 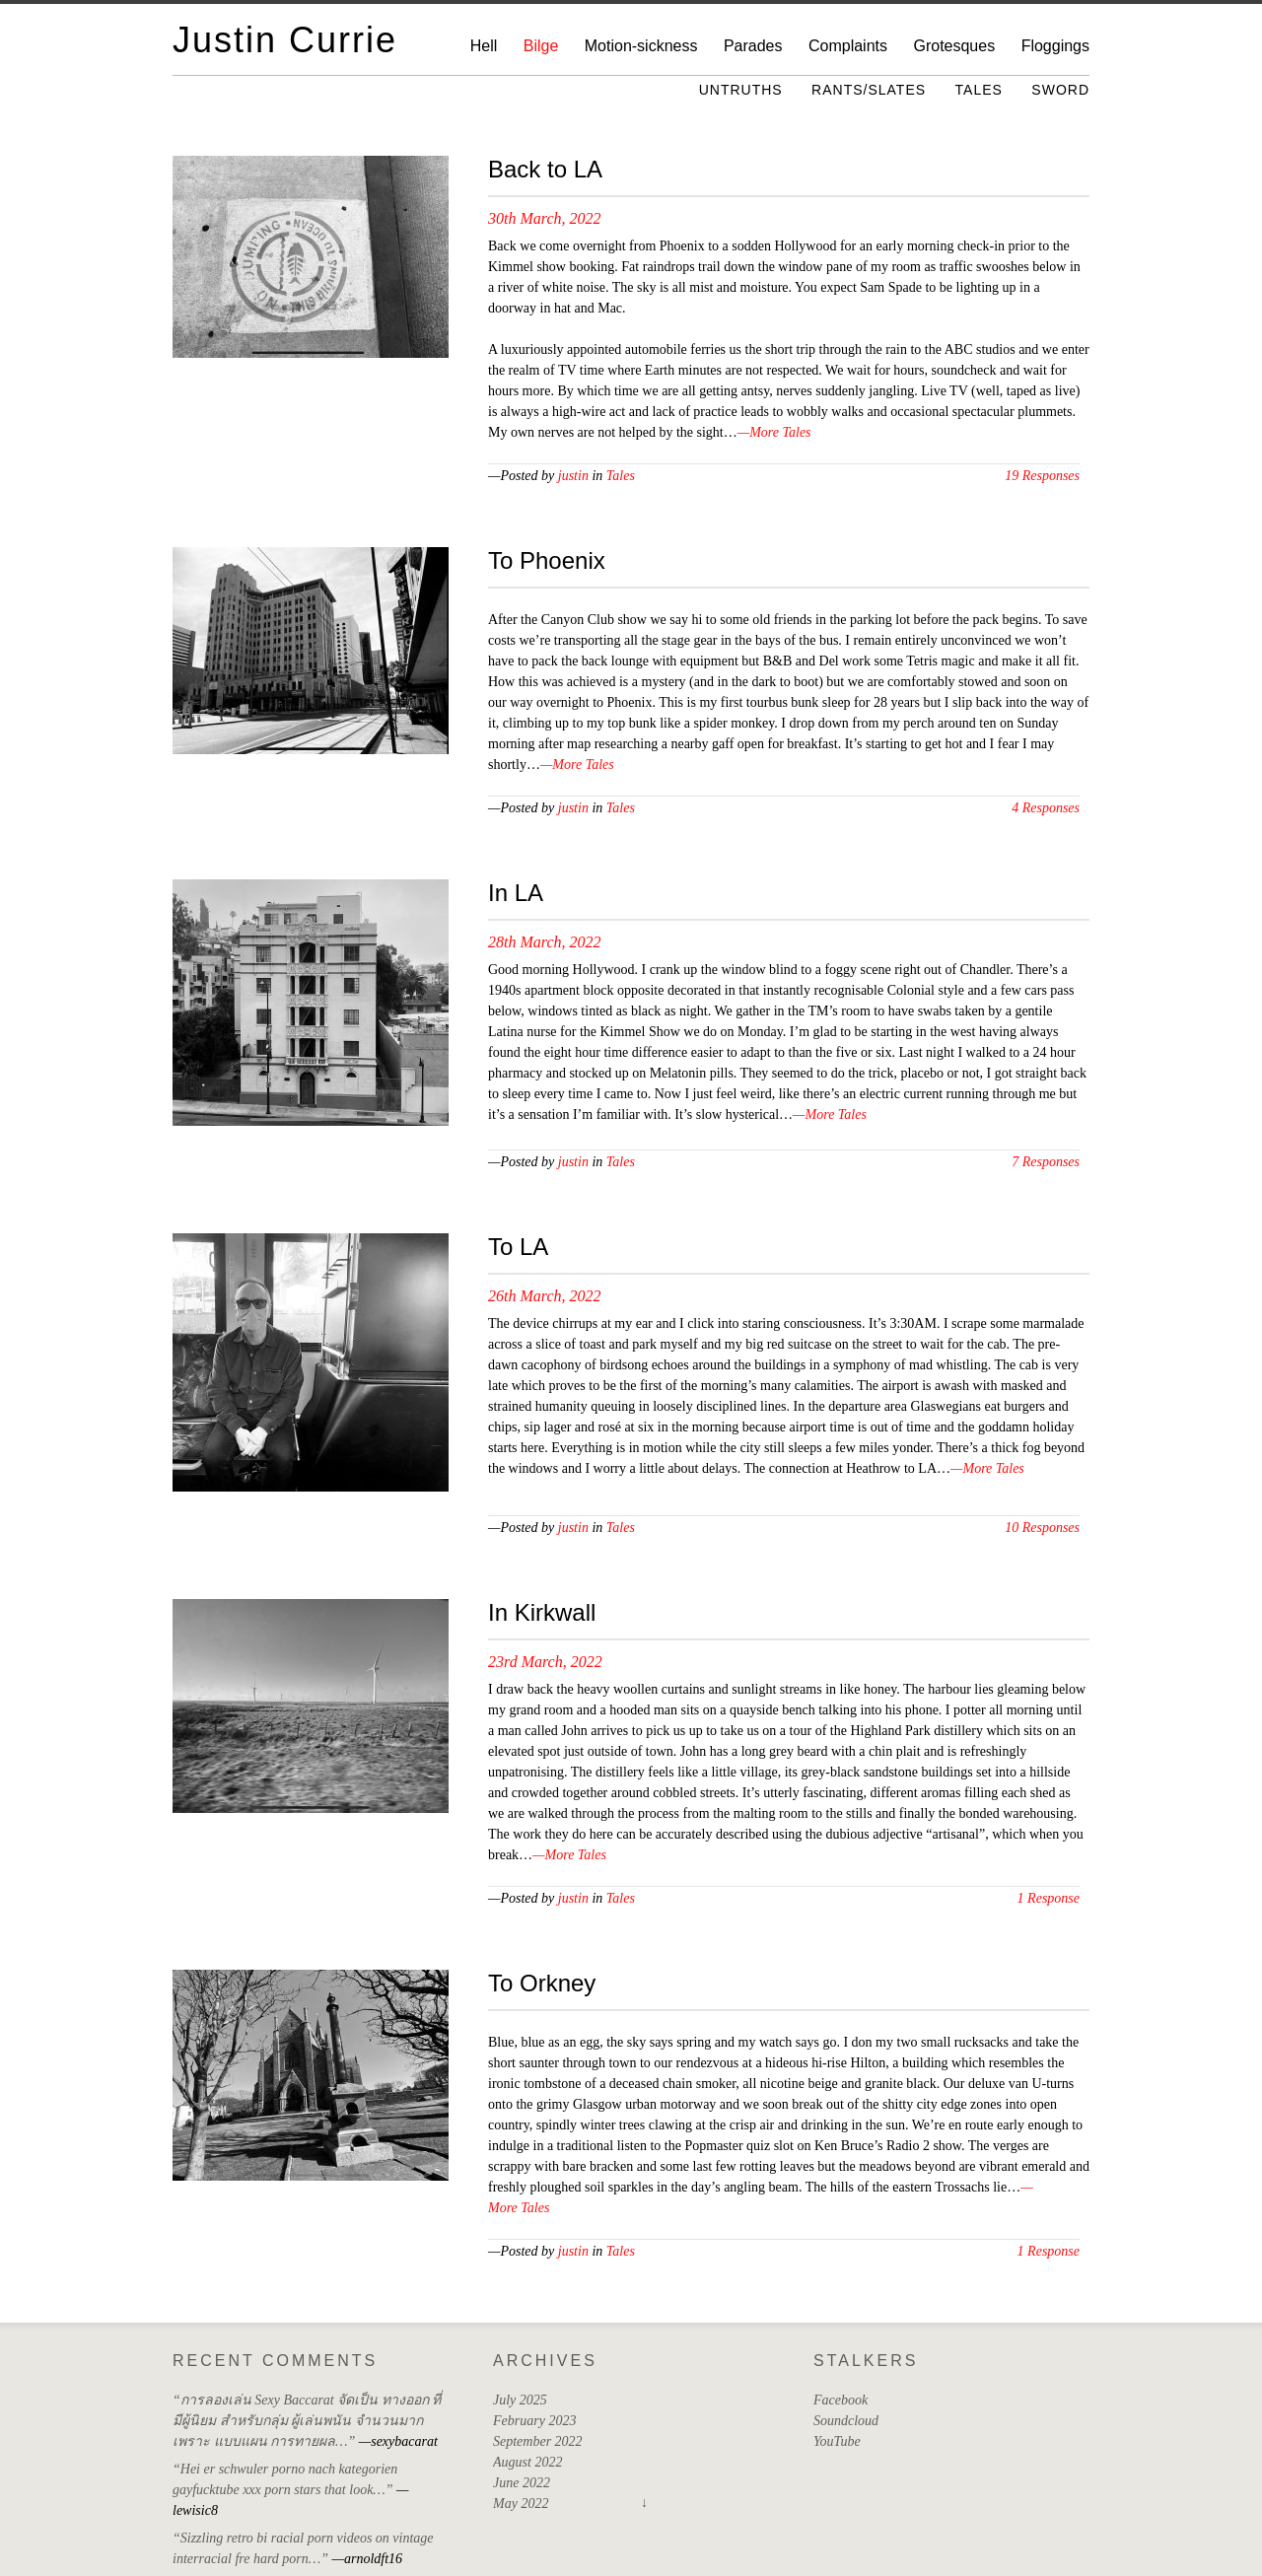 What do you see at coordinates (541, 45) in the screenshot?
I see `Bilge` at bounding box center [541, 45].